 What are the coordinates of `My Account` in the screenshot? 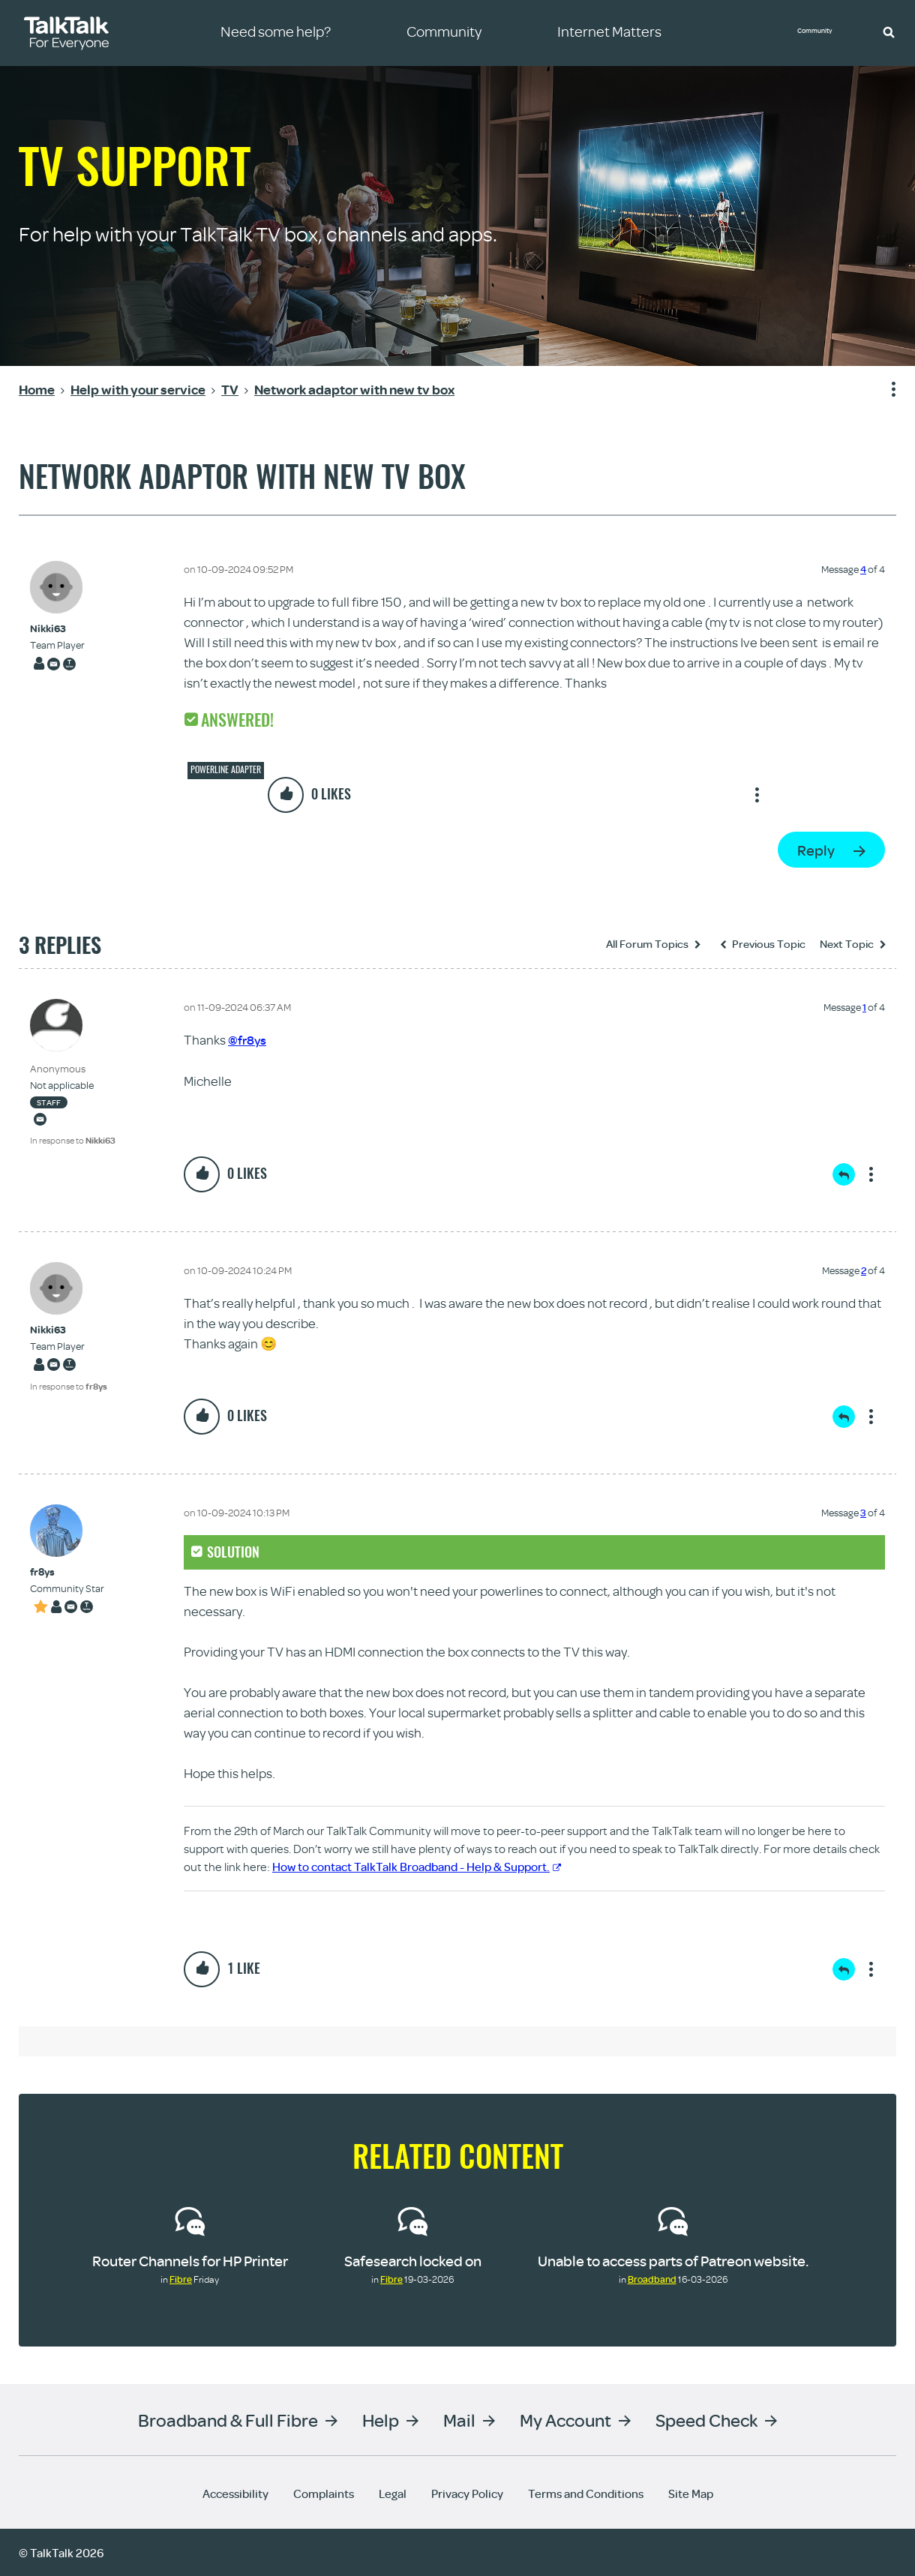 It's located at (565, 2419).